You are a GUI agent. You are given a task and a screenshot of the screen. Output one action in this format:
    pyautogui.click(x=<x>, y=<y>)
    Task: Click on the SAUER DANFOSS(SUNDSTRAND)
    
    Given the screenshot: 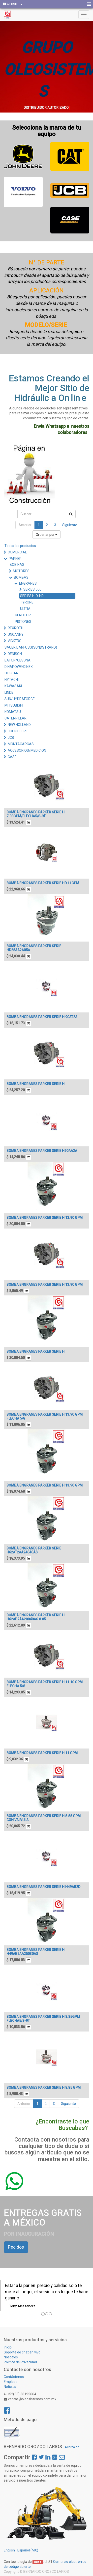 What is the action you would take?
    pyautogui.click(x=30, y=647)
    